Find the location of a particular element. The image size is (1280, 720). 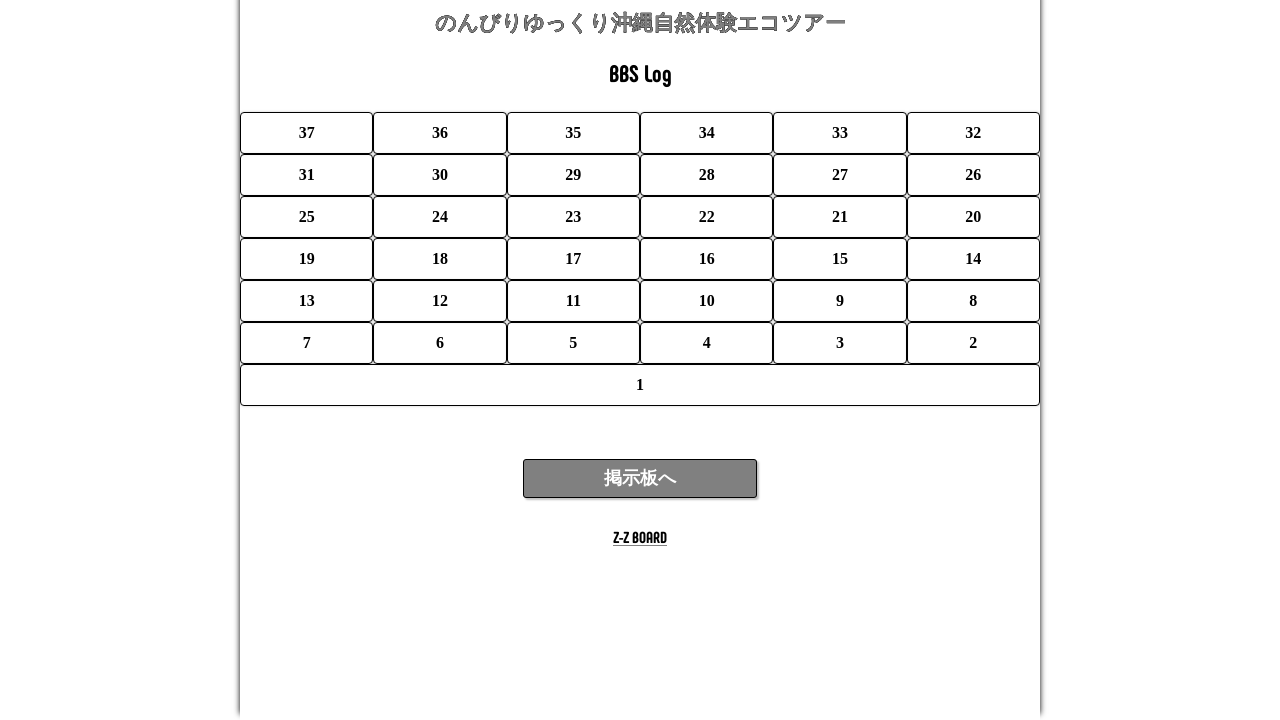

32 is located at coordinates (973, 132).